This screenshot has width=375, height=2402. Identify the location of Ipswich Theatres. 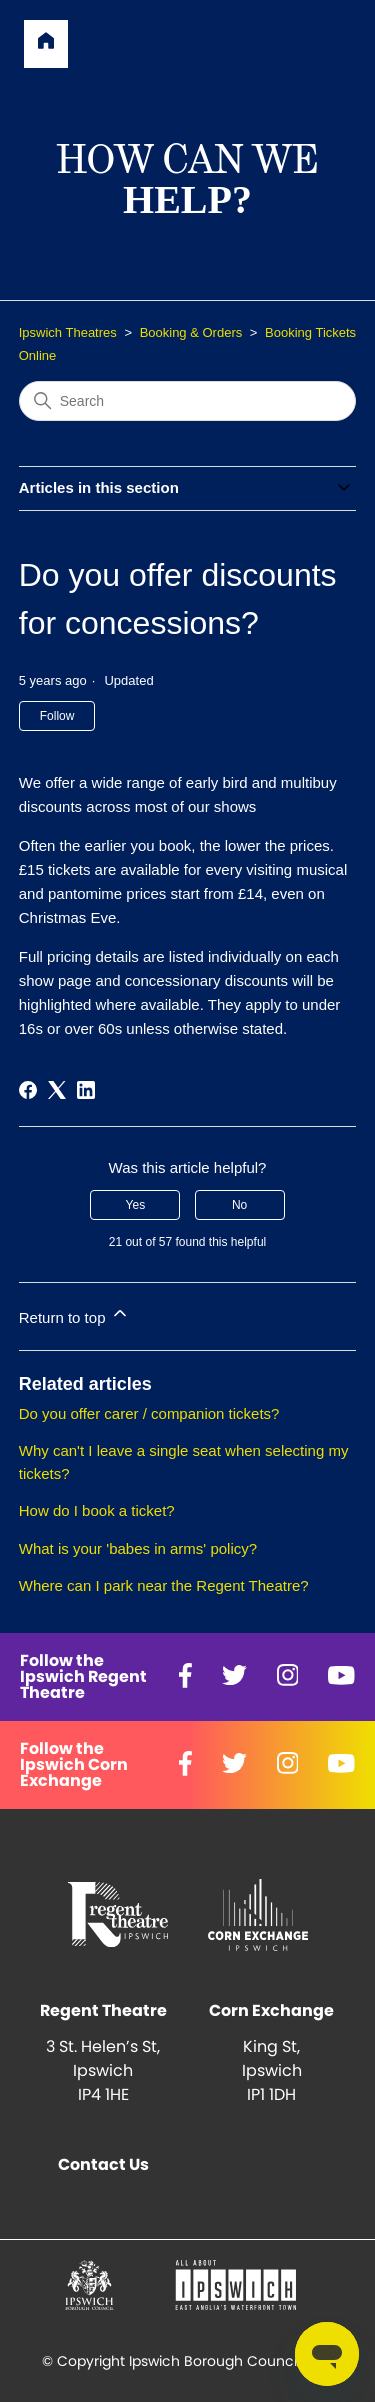
(68, 332).